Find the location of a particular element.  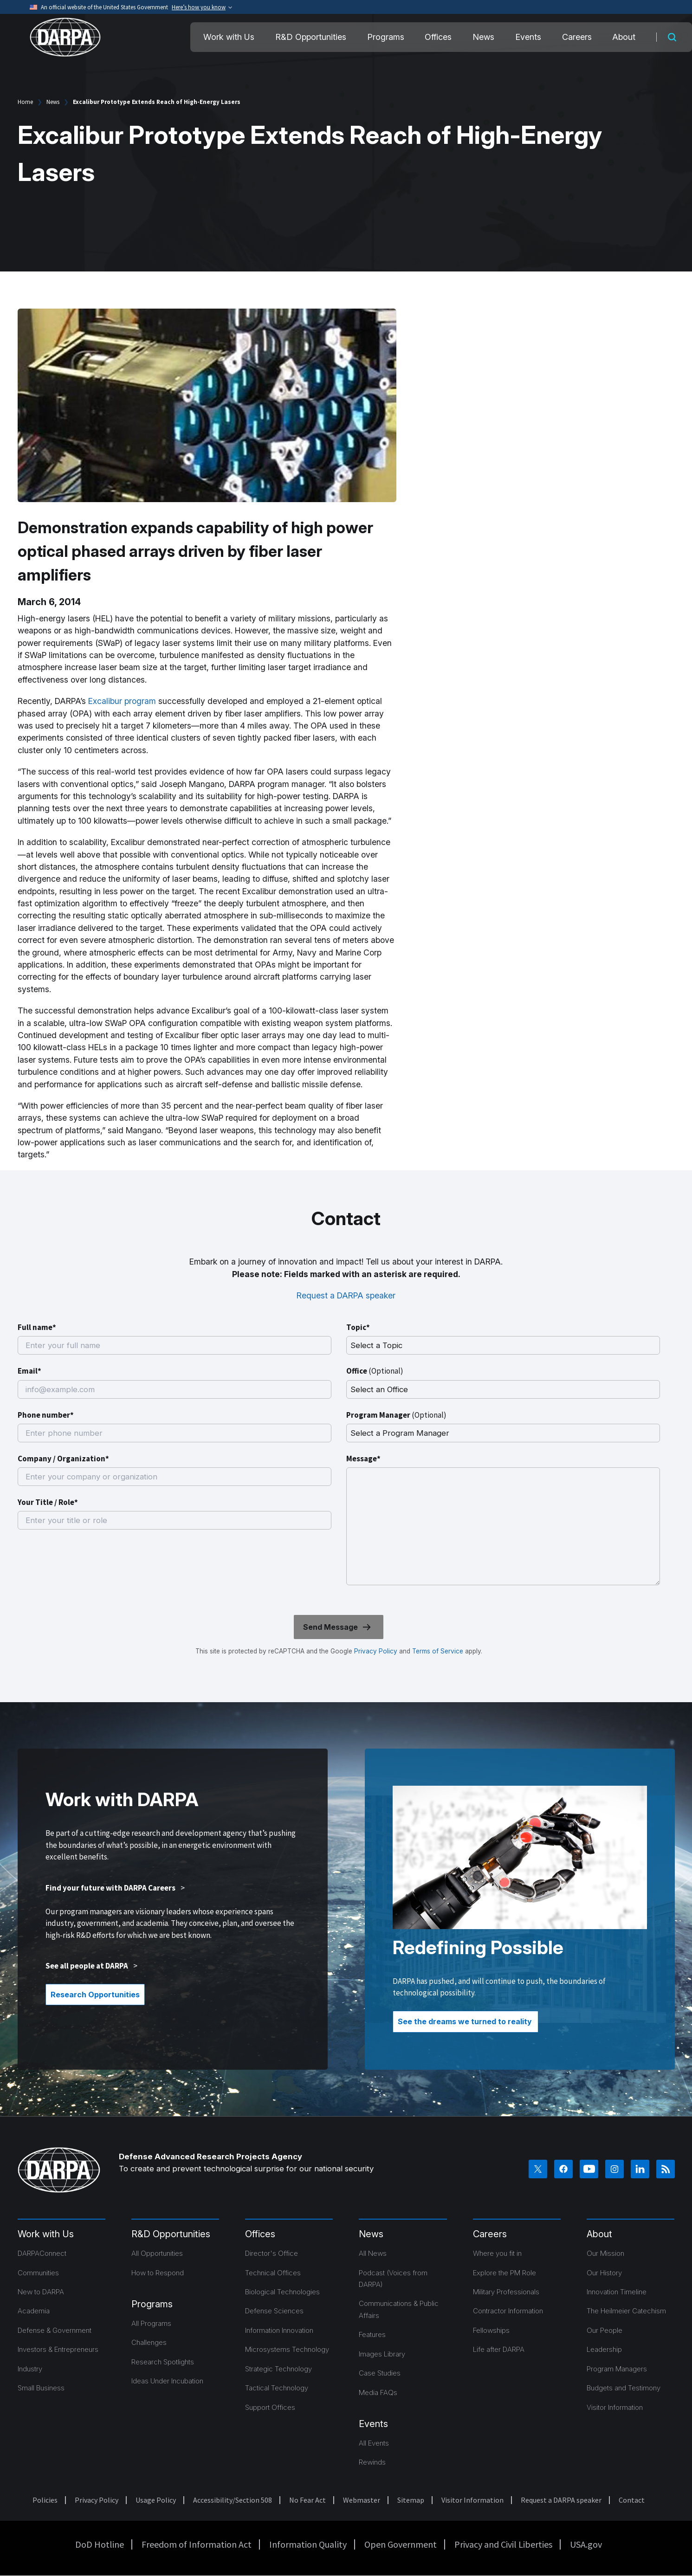

Privacy and Civil Liberties is located at coordinates (503, 2544).